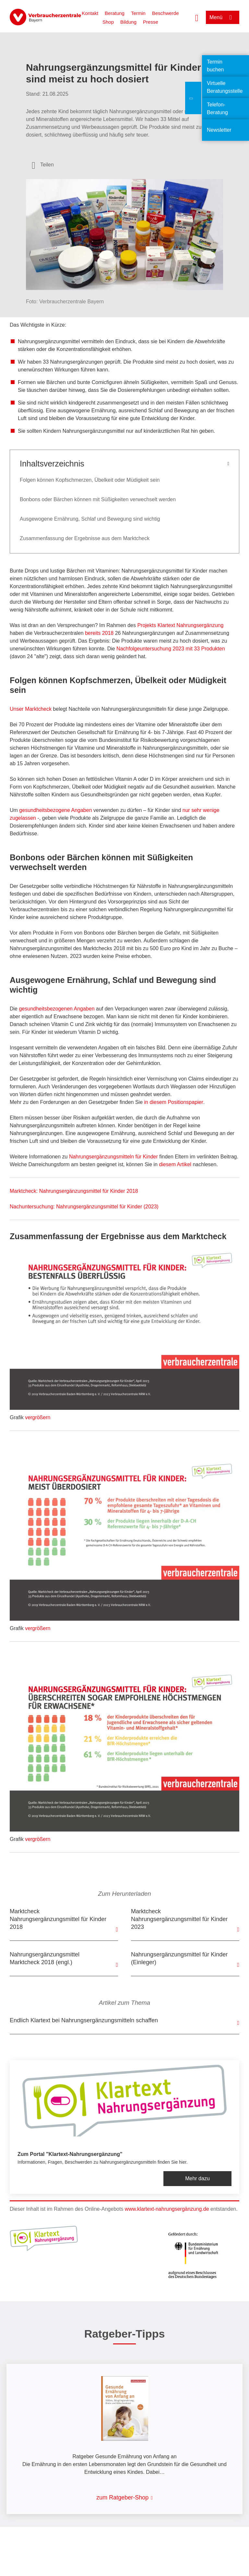 The height and width of the screenshot is (2576, 249). I want to click on [Suche öffnen], so click(196, 17).